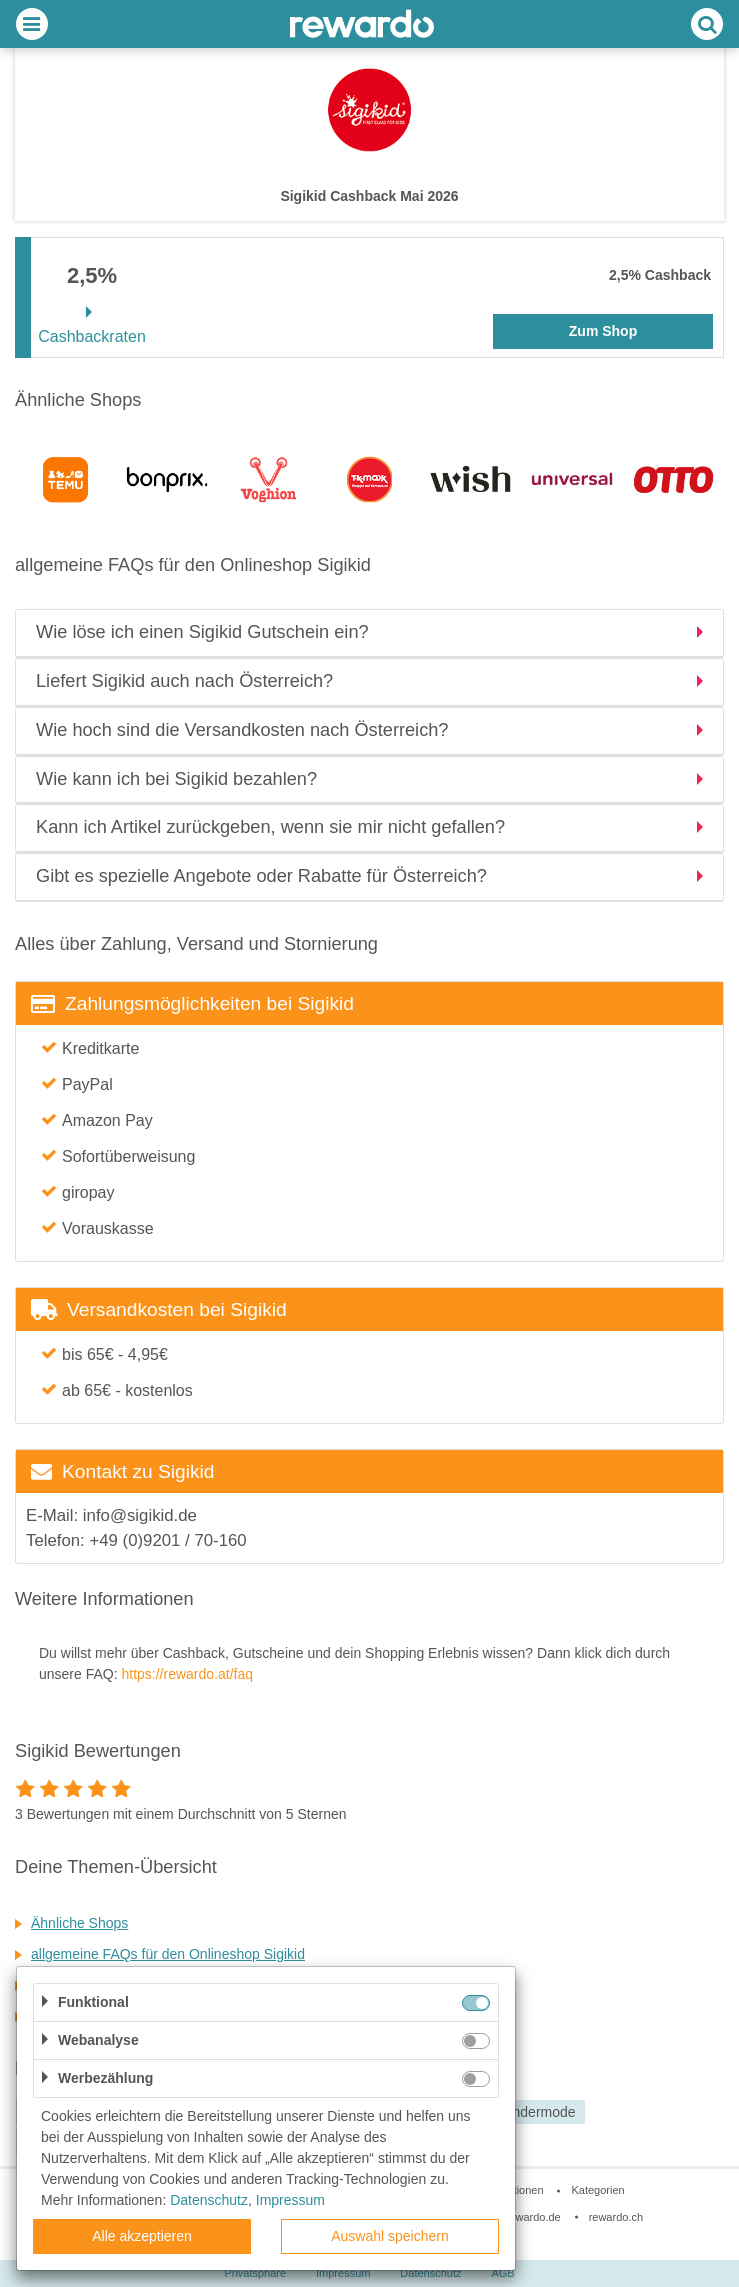 The width and height of the screenshot is (739, 2287). What do you see at coordinates (343, 2273) in the screenshot?
I see `Impressum` at bounding box center [343, 2273].